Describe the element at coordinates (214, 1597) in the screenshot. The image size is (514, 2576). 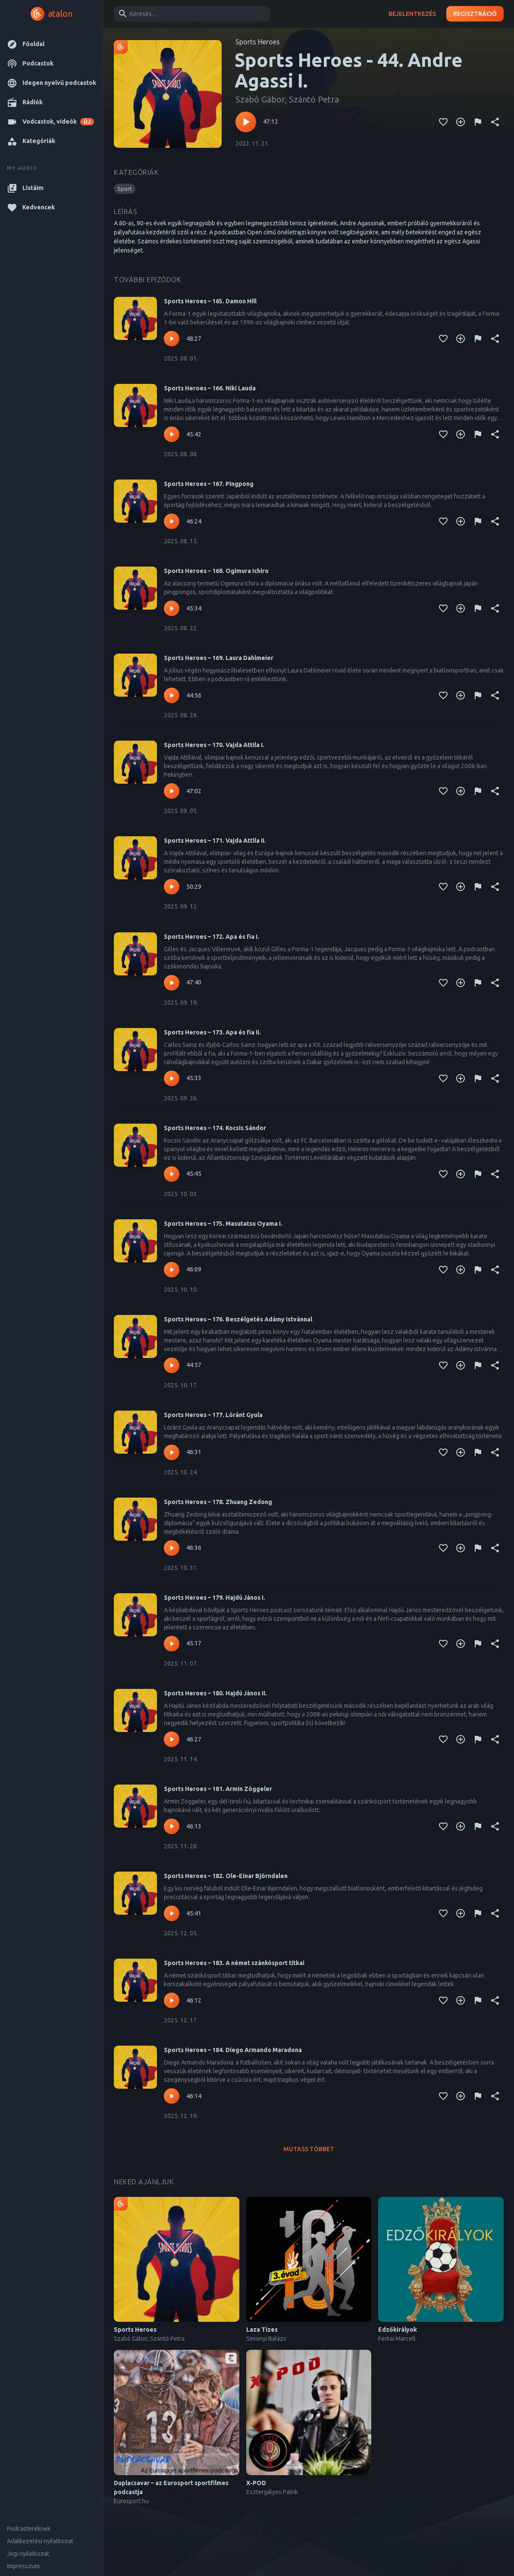
I see `Sports Heroes – 179. Hajdú János I.` at that location.